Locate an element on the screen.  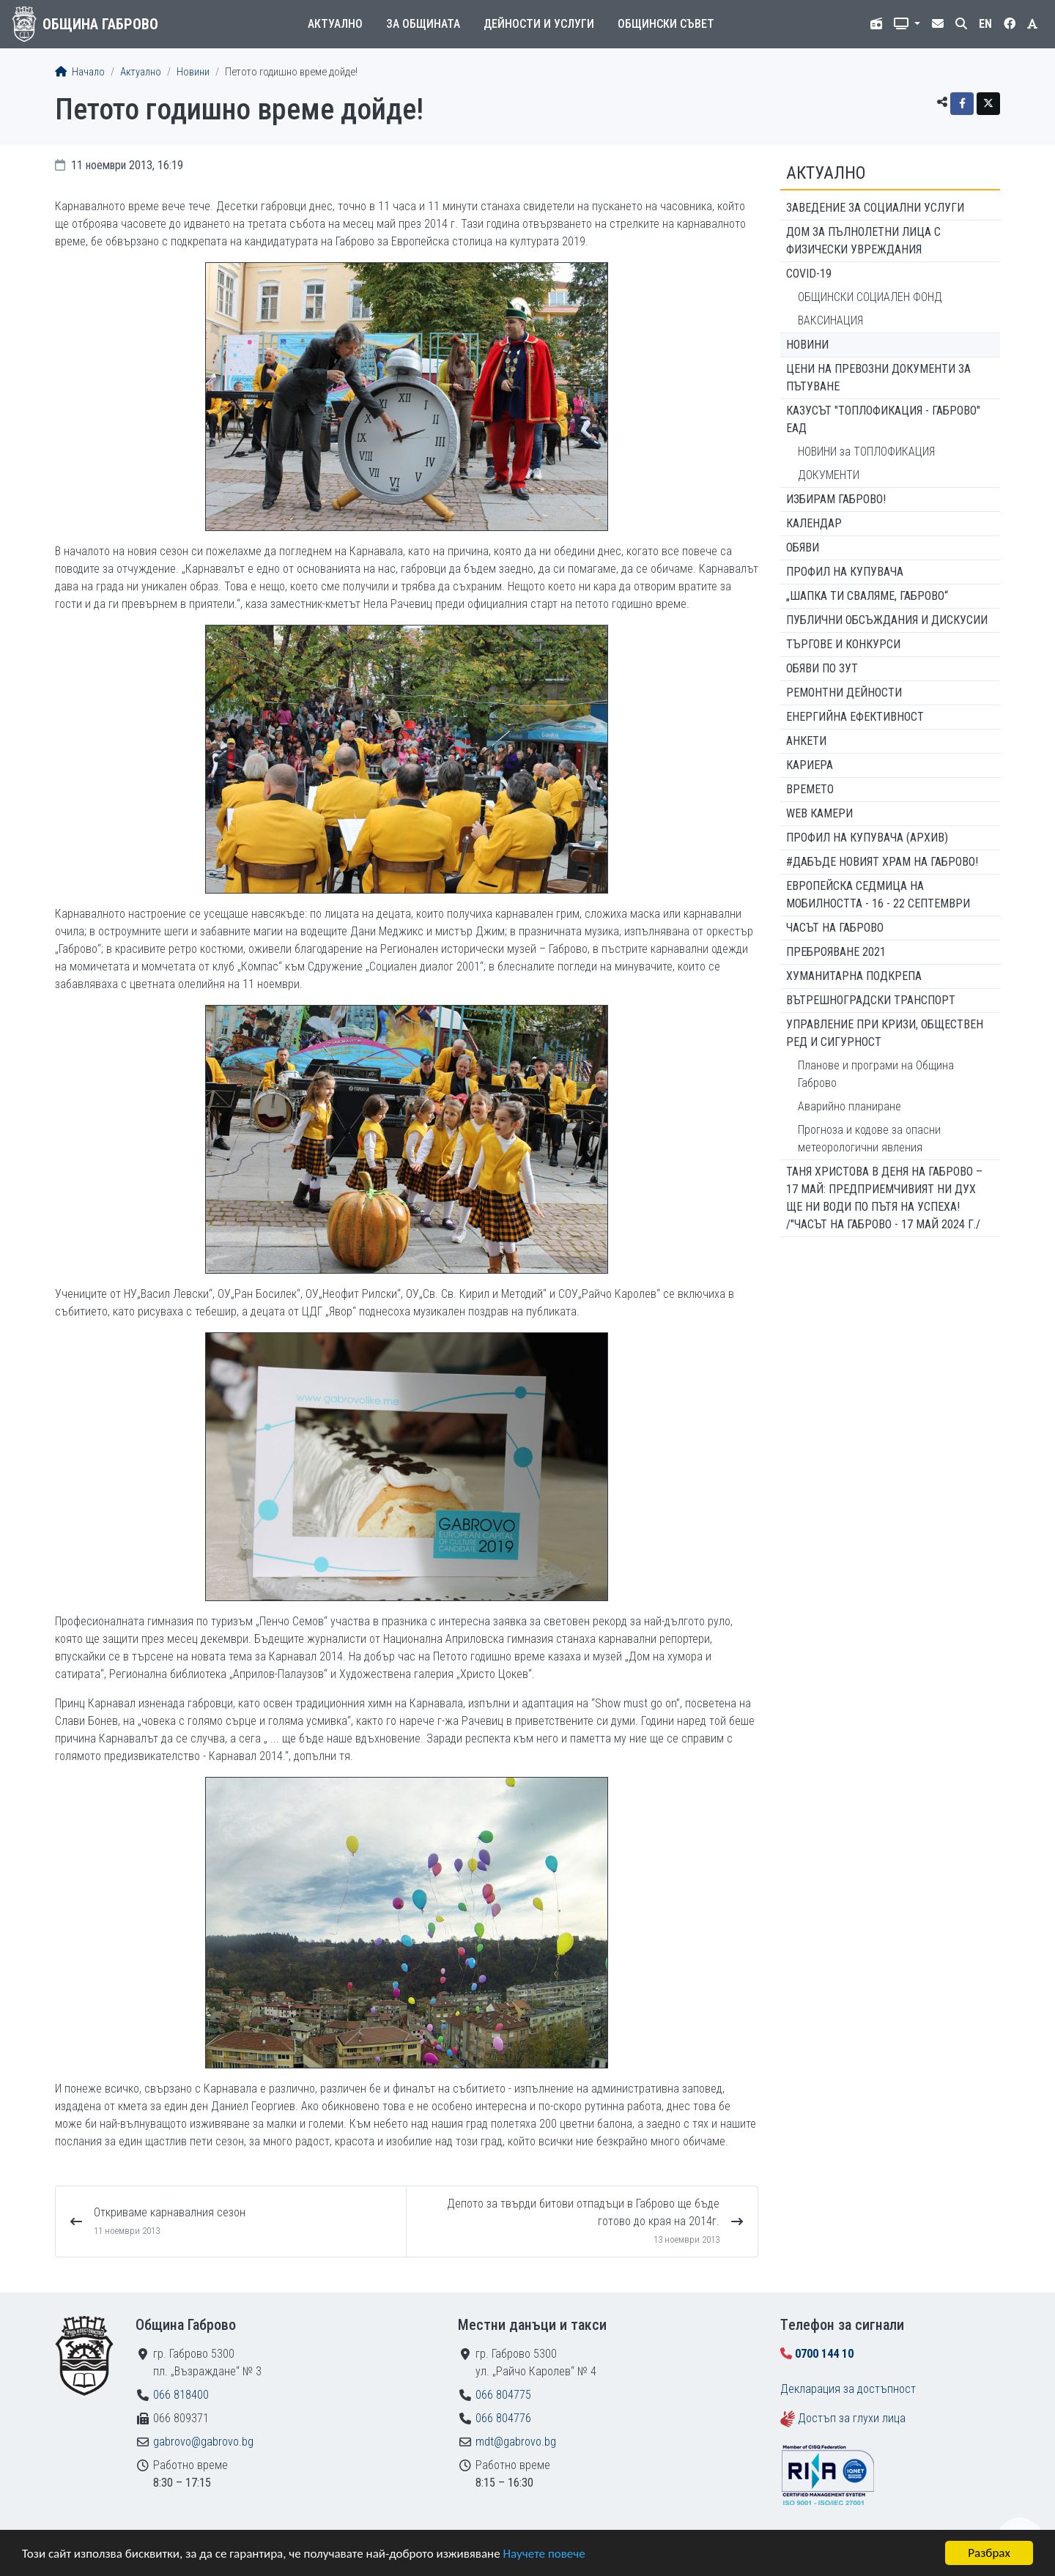
Енергийна ефективност is located at coordinates (855, 717).